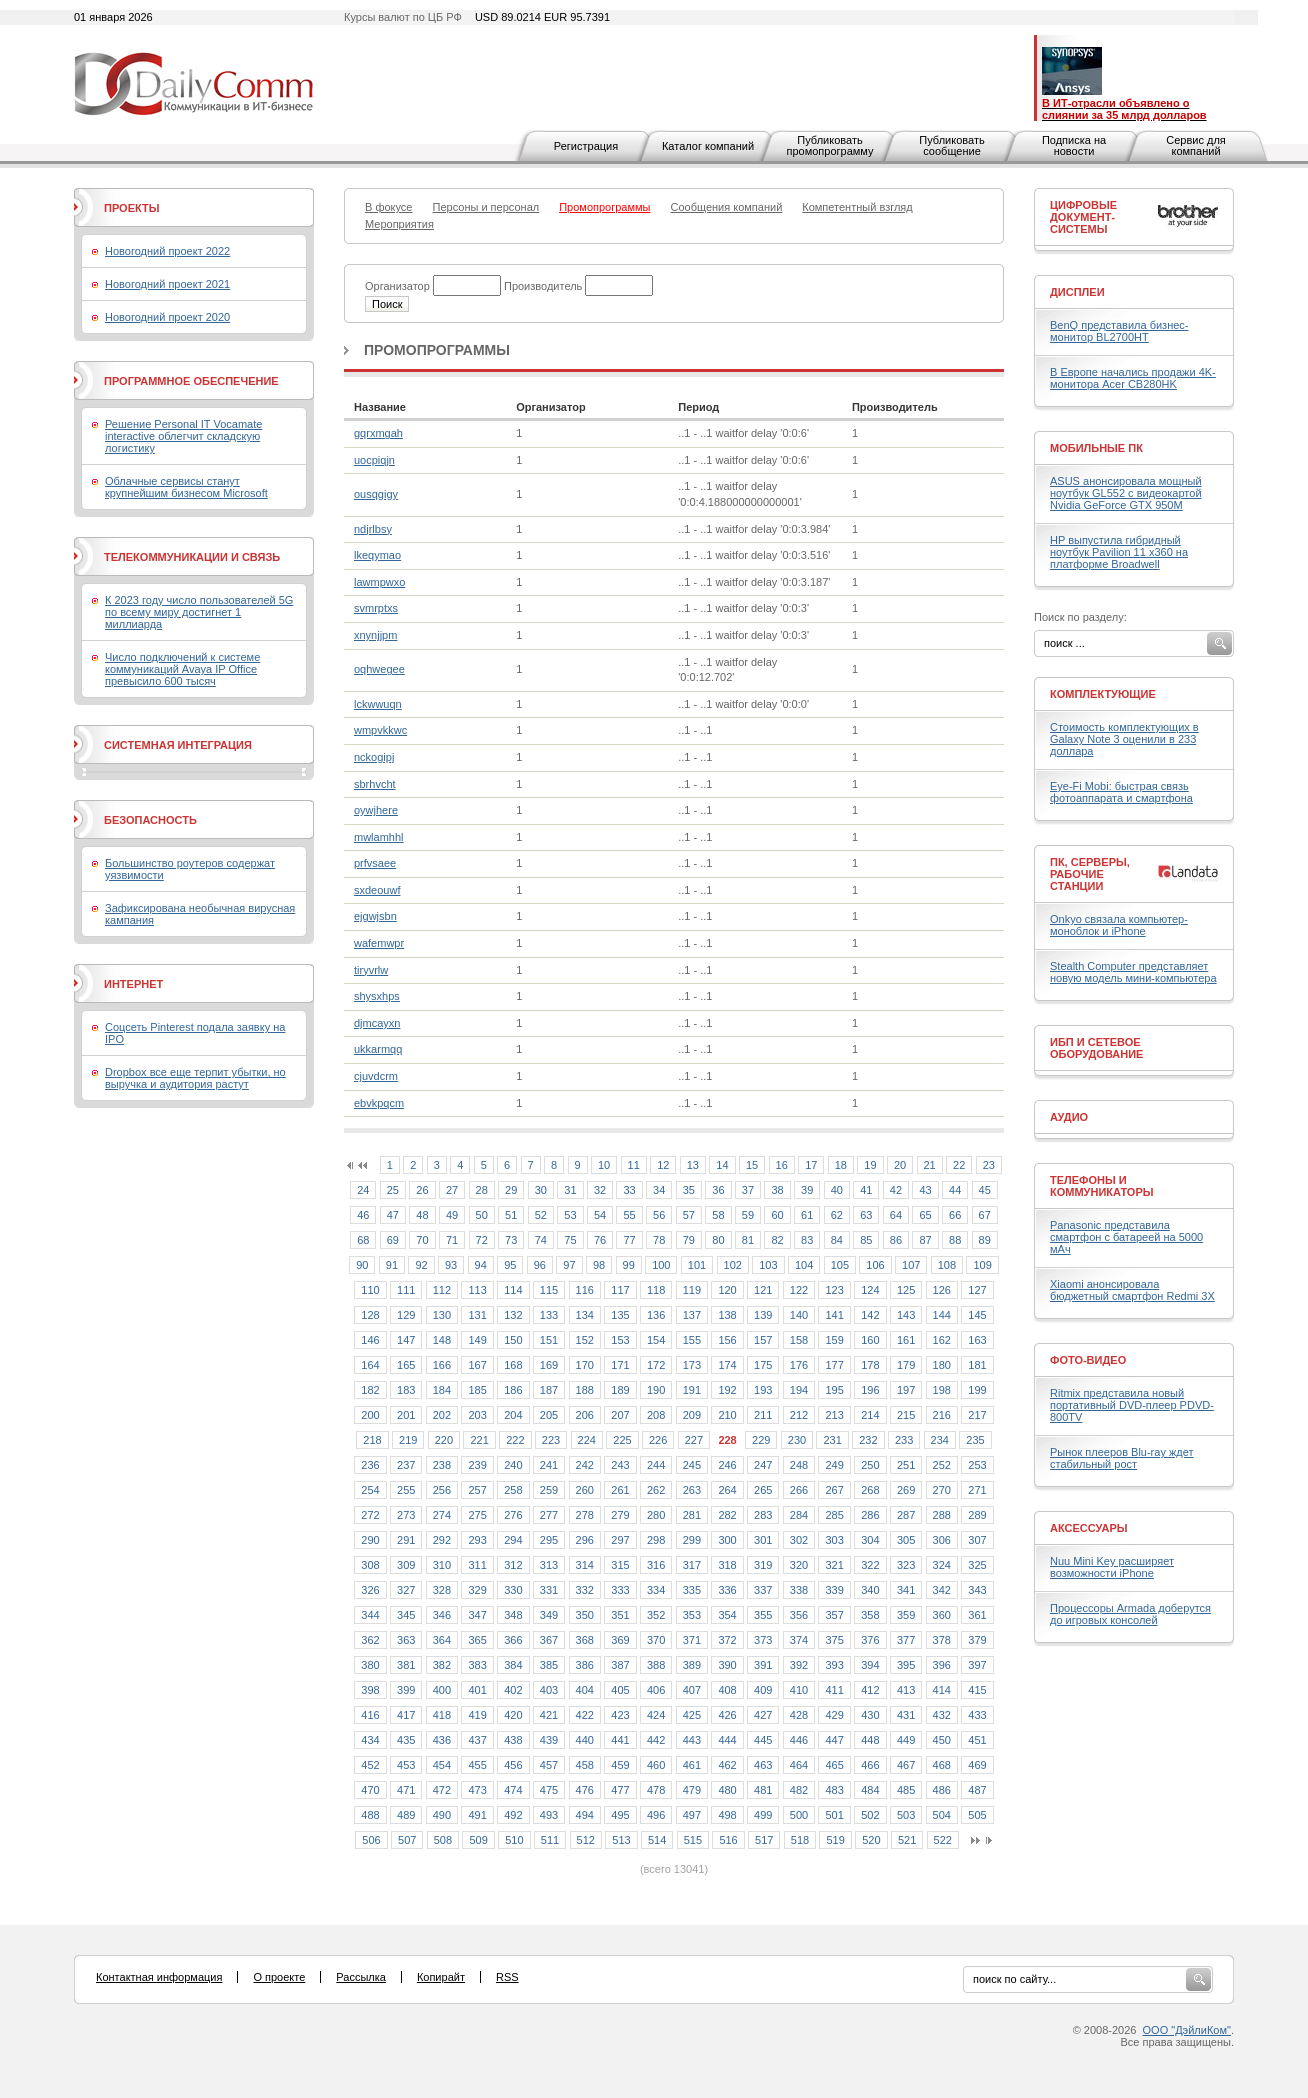  I want to click on ASUS анонсировала мощный ноутбук GL552 с видеокартой Nvidia GeForce GTX 950M, so click(1126, 493).